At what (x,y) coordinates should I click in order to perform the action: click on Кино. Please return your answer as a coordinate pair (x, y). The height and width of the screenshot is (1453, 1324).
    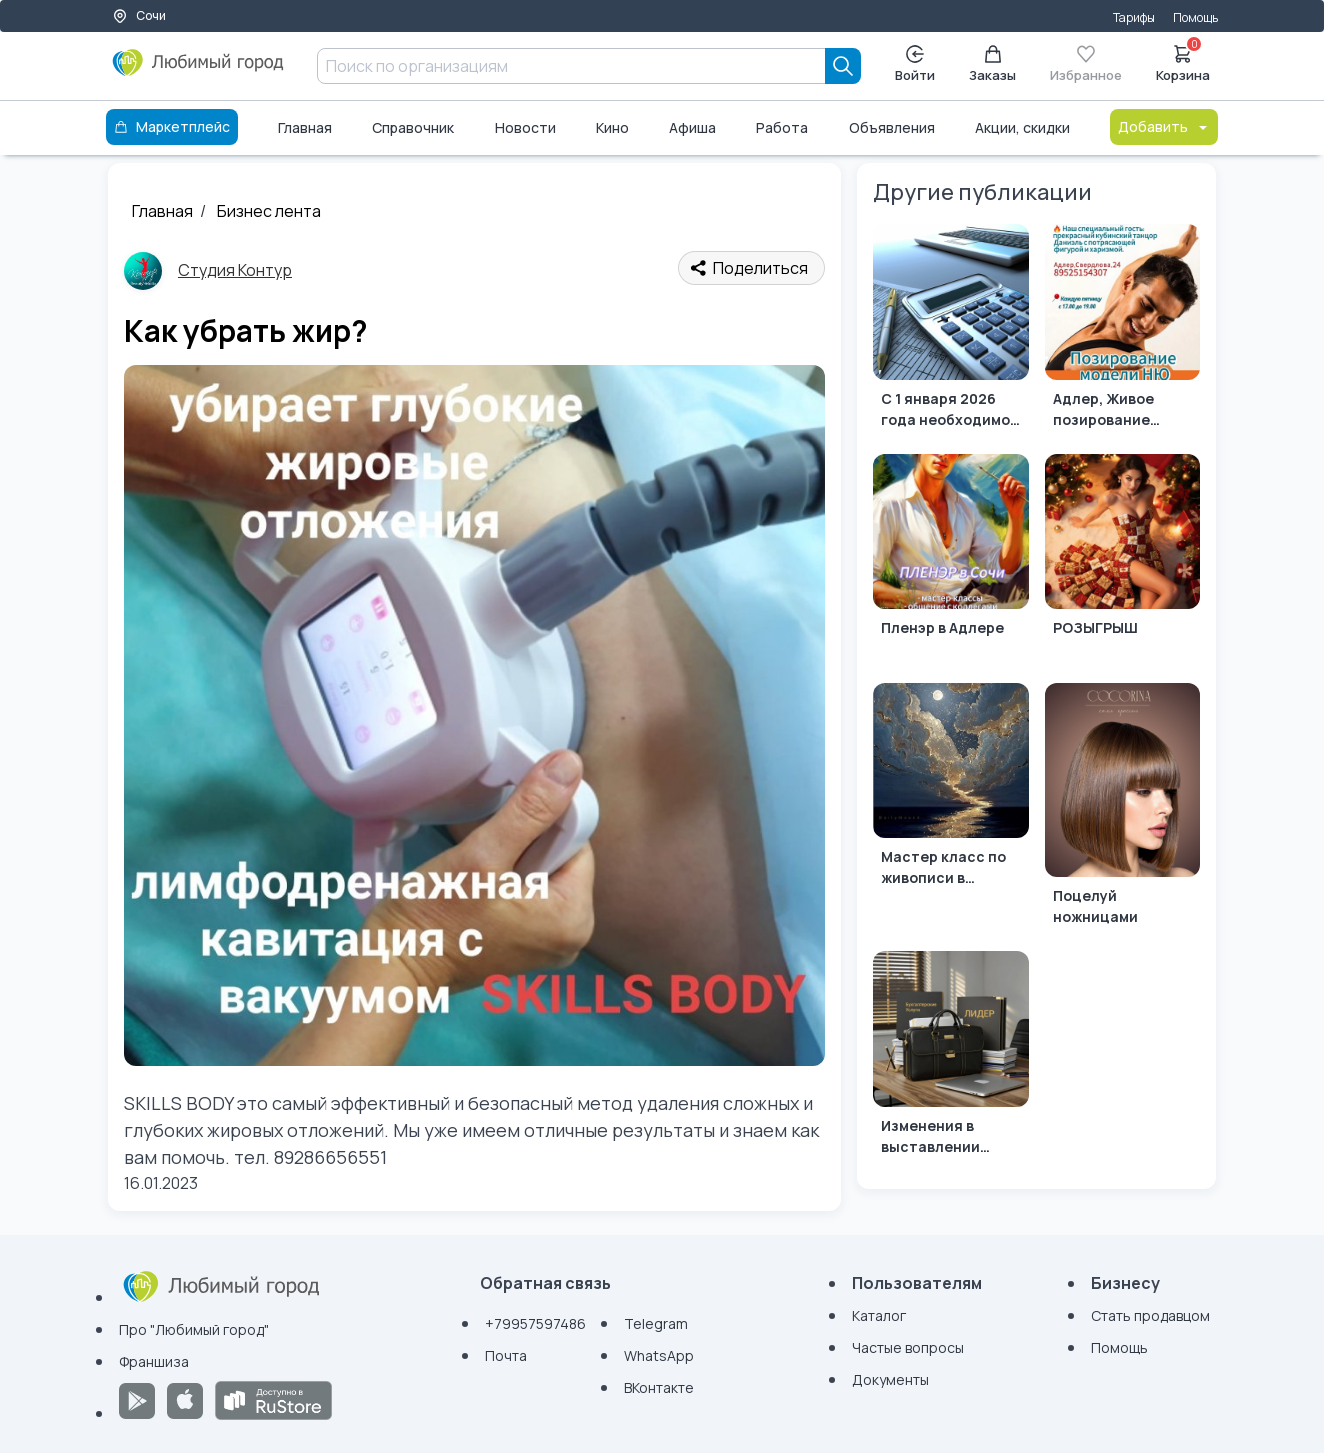
    Looking at the image, I should click on (612, 127).